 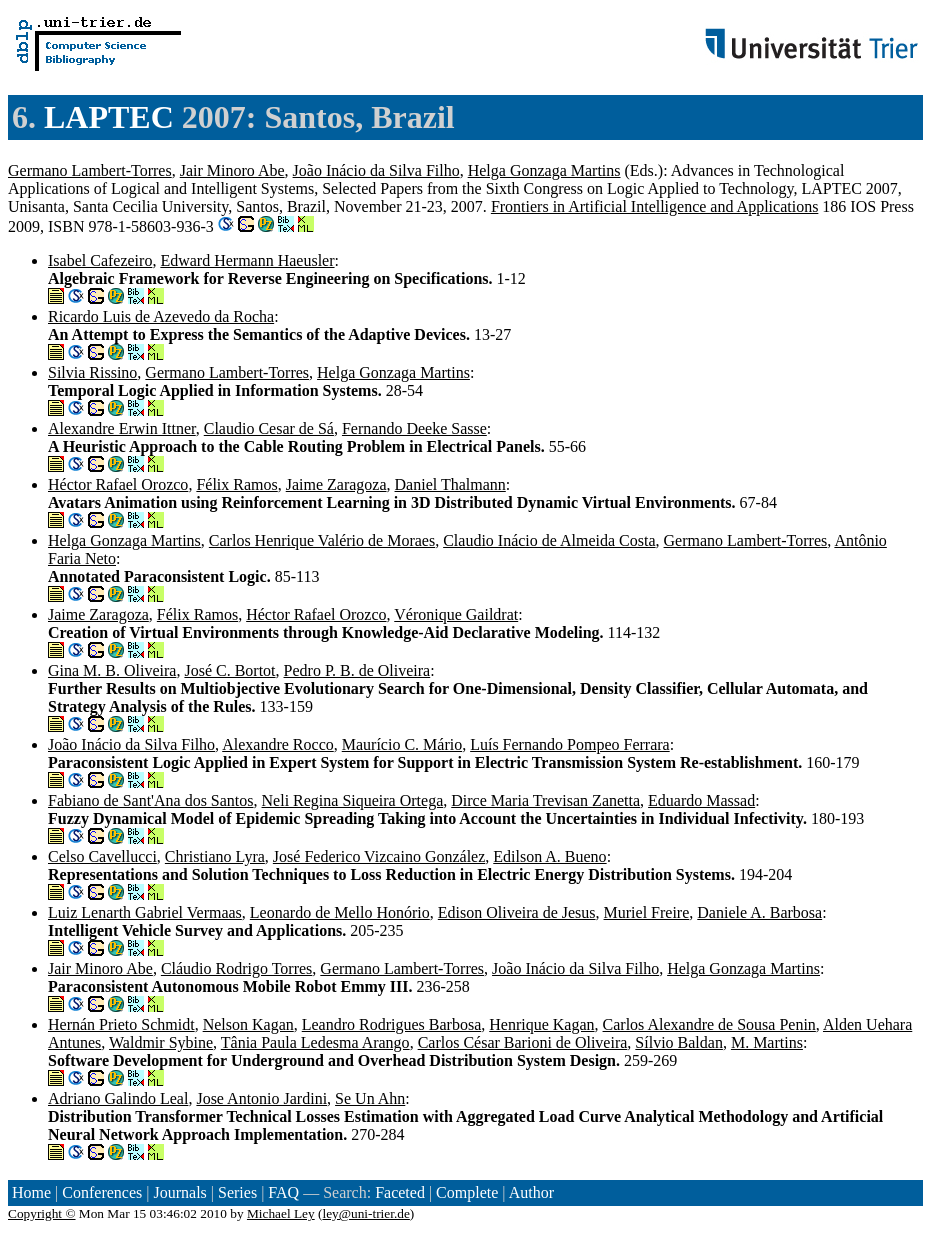 What do you see at coordinates (102, 856) in the screenshot?
I see `Celso Cavellucci` at bounding box center [102, 856].